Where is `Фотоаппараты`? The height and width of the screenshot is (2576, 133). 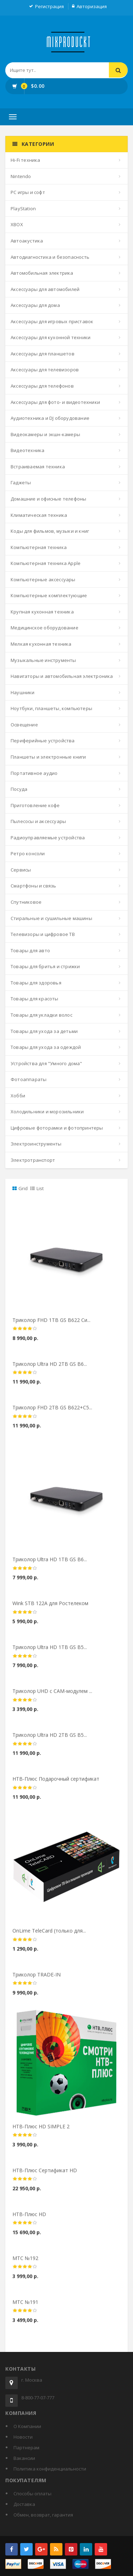
Фотоаппараты is located at coordinates (28, 1079).